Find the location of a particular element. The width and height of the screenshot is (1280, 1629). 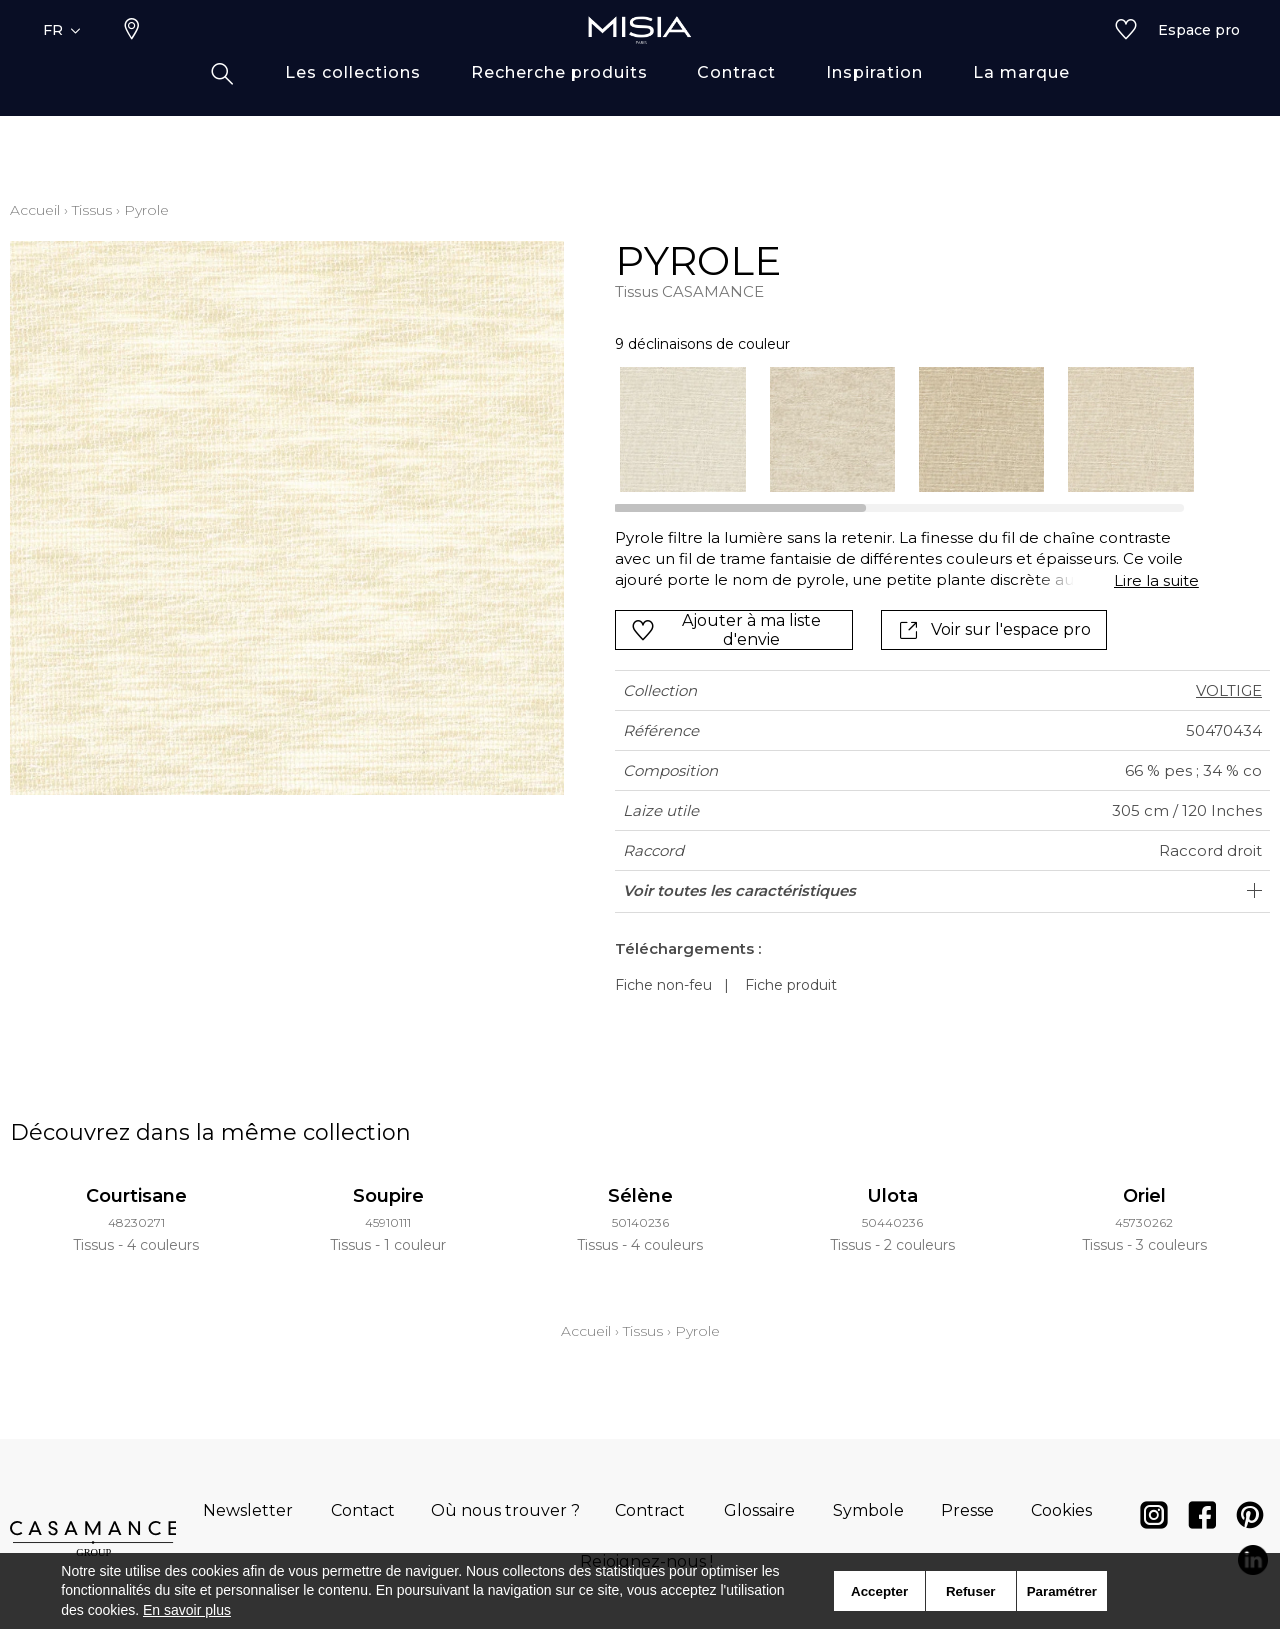

Courtisane is located at coordinates (136, 1196).